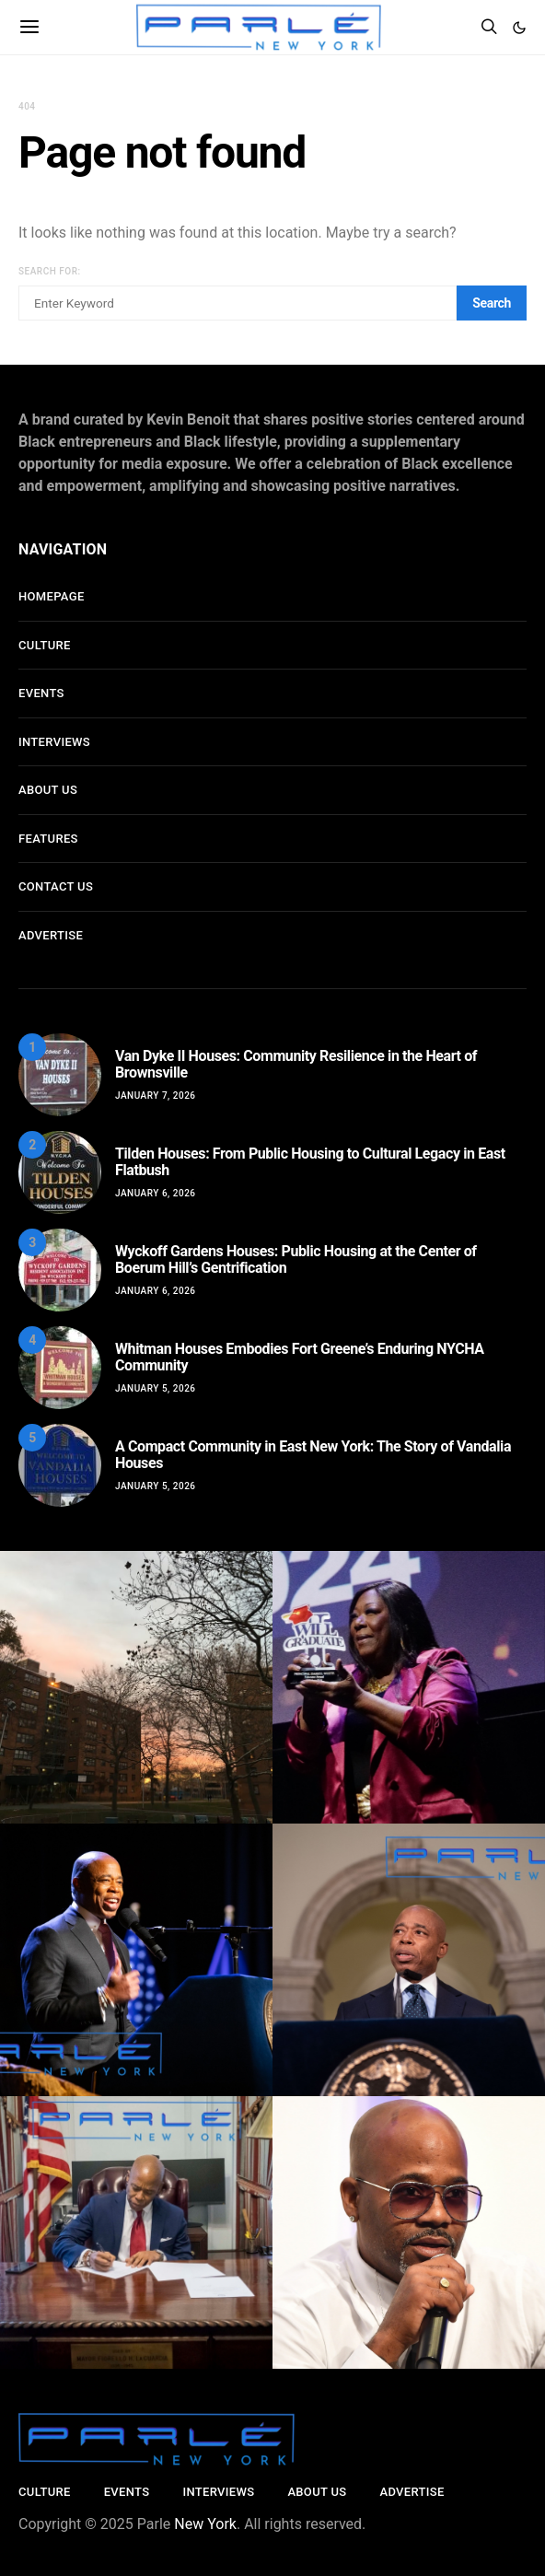 The width and height of the screenshot is (545, 2576). I want to click on Whitman Houses Embodies Fort Greene’s Enduring NYCHA Community, so click(299, 1357).